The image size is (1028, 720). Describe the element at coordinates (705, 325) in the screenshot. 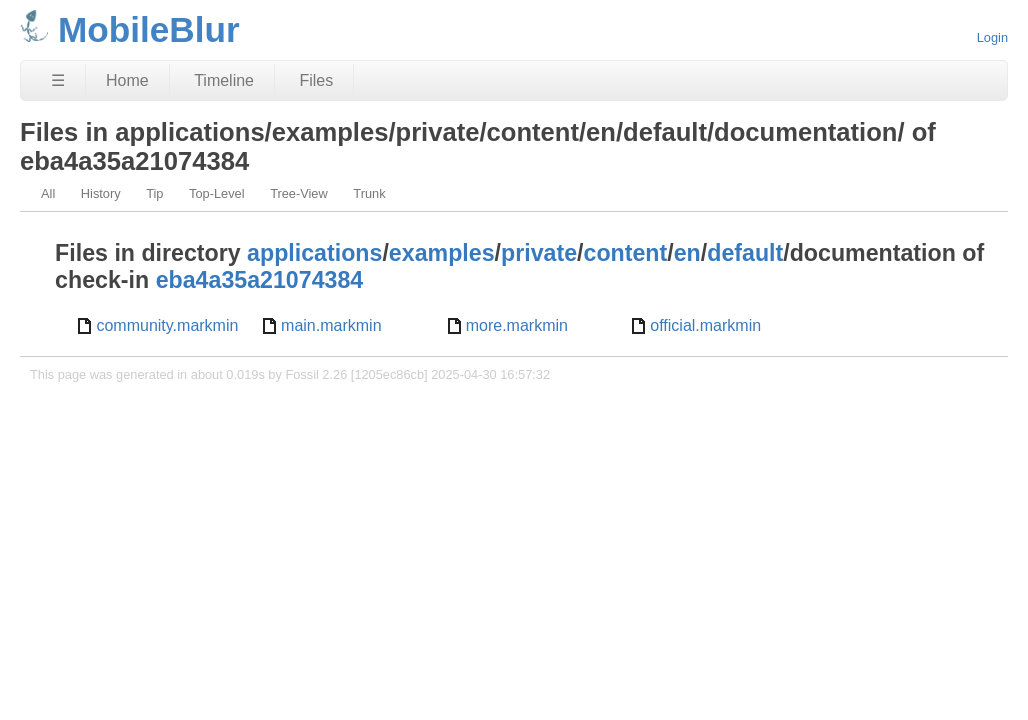

I see `official.markmin` at that location.